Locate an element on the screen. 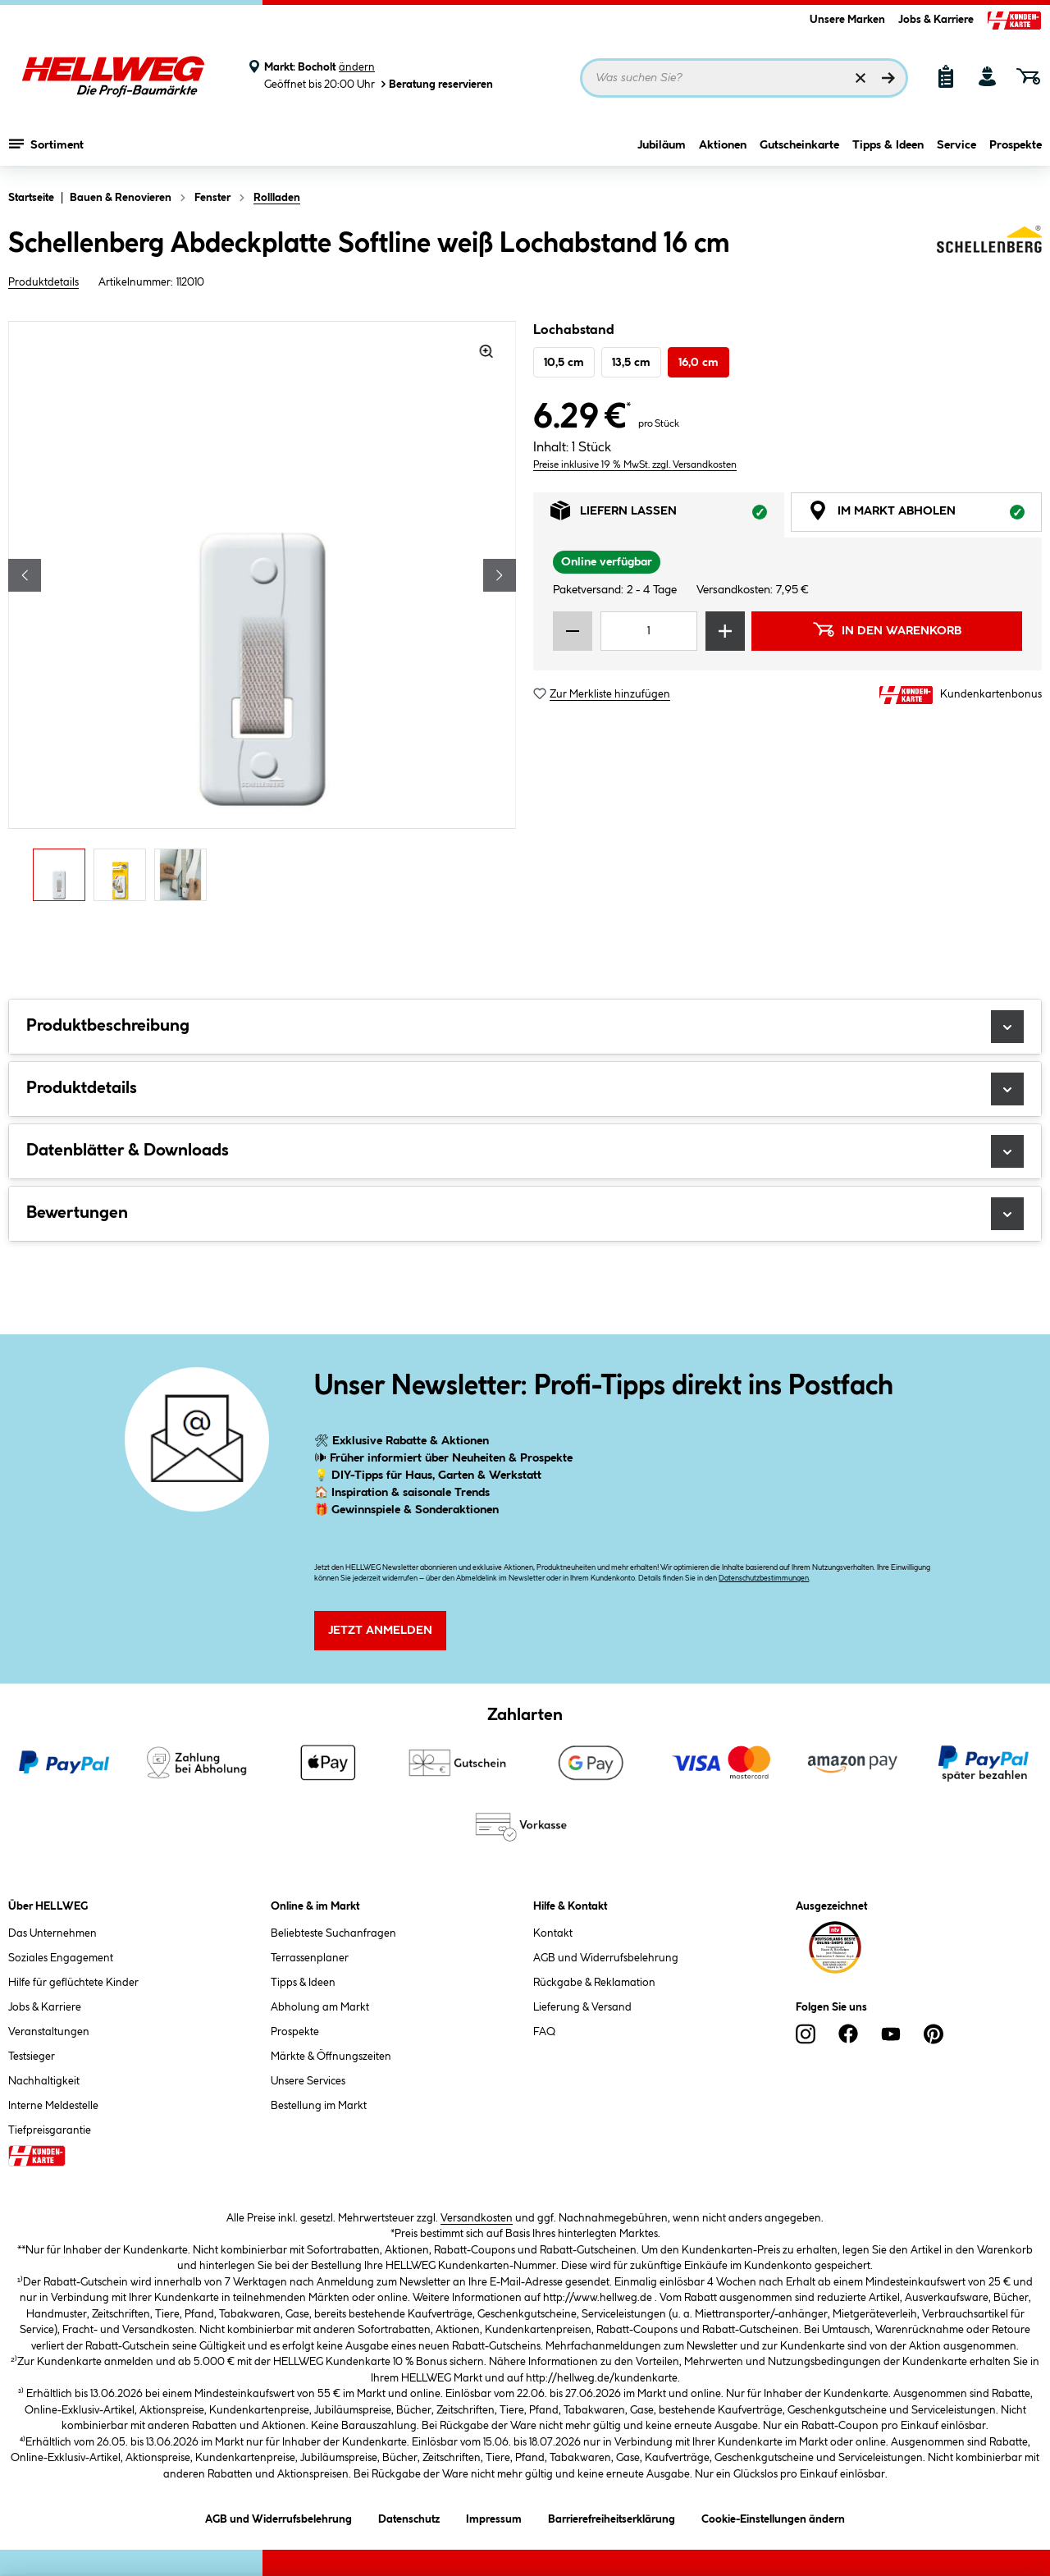  Prospekte is located at coordinates (1015, 145).